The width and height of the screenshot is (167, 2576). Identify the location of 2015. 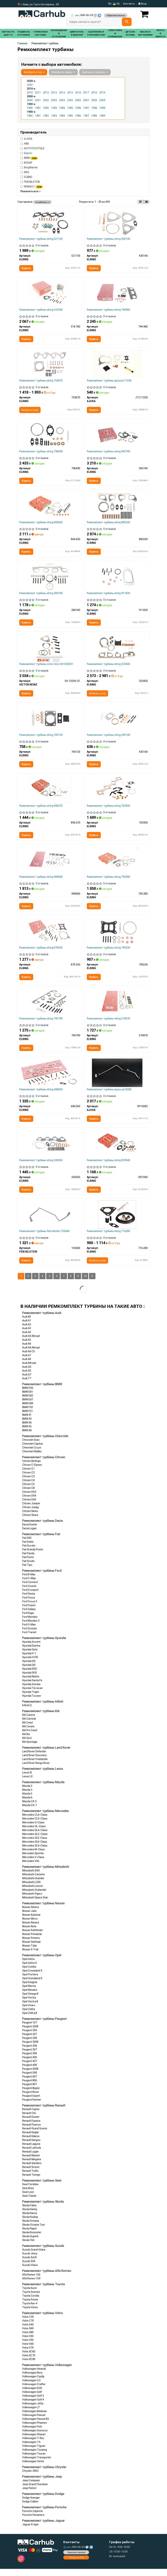
(70, 92).